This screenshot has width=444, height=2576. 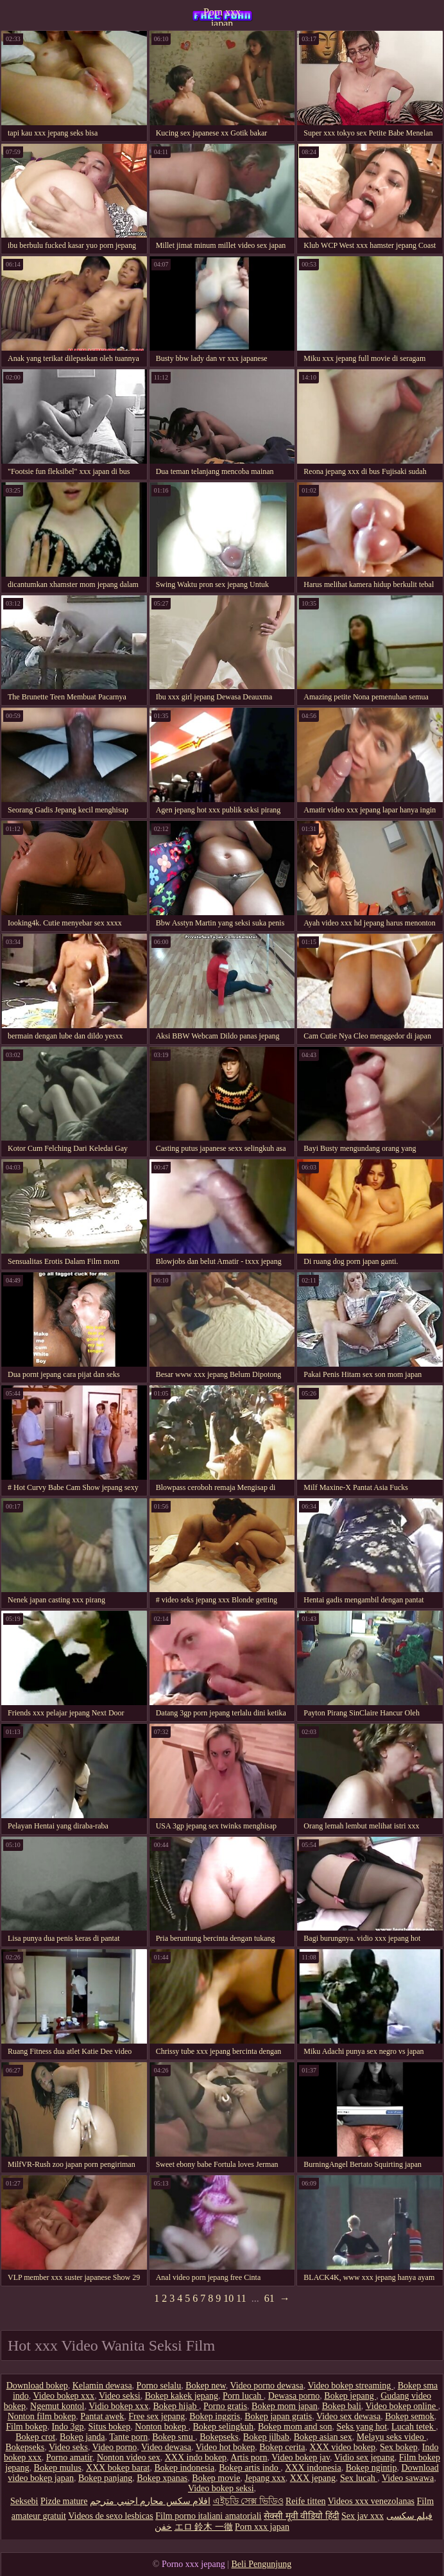 I want to click on Bokep panjang, so click(x=105, y=2478).